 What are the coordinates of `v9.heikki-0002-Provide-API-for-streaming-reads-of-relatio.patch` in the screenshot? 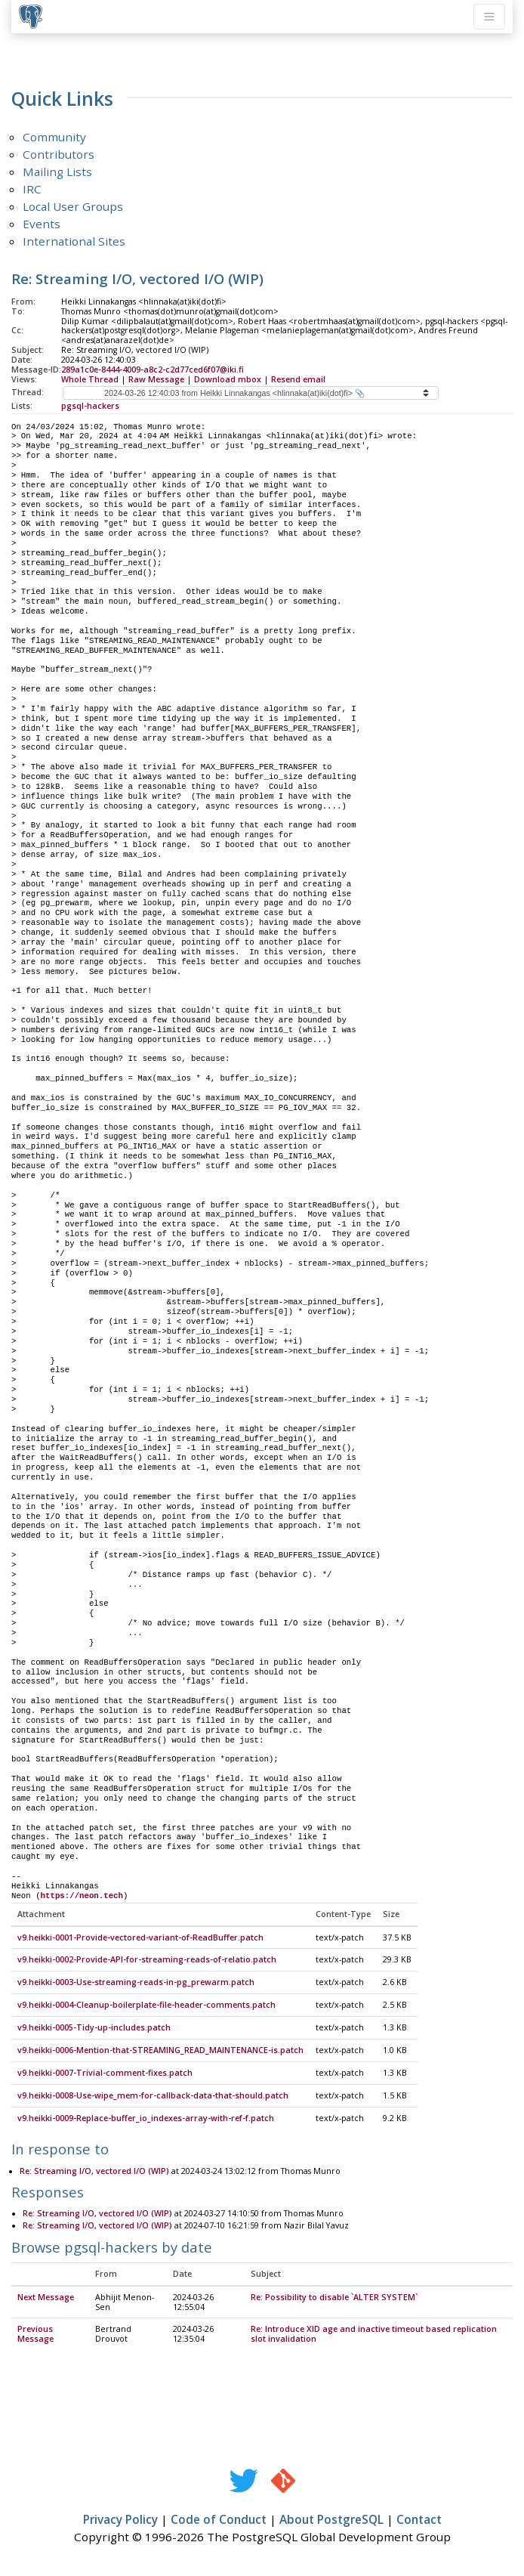 It's located at (146, 1960).